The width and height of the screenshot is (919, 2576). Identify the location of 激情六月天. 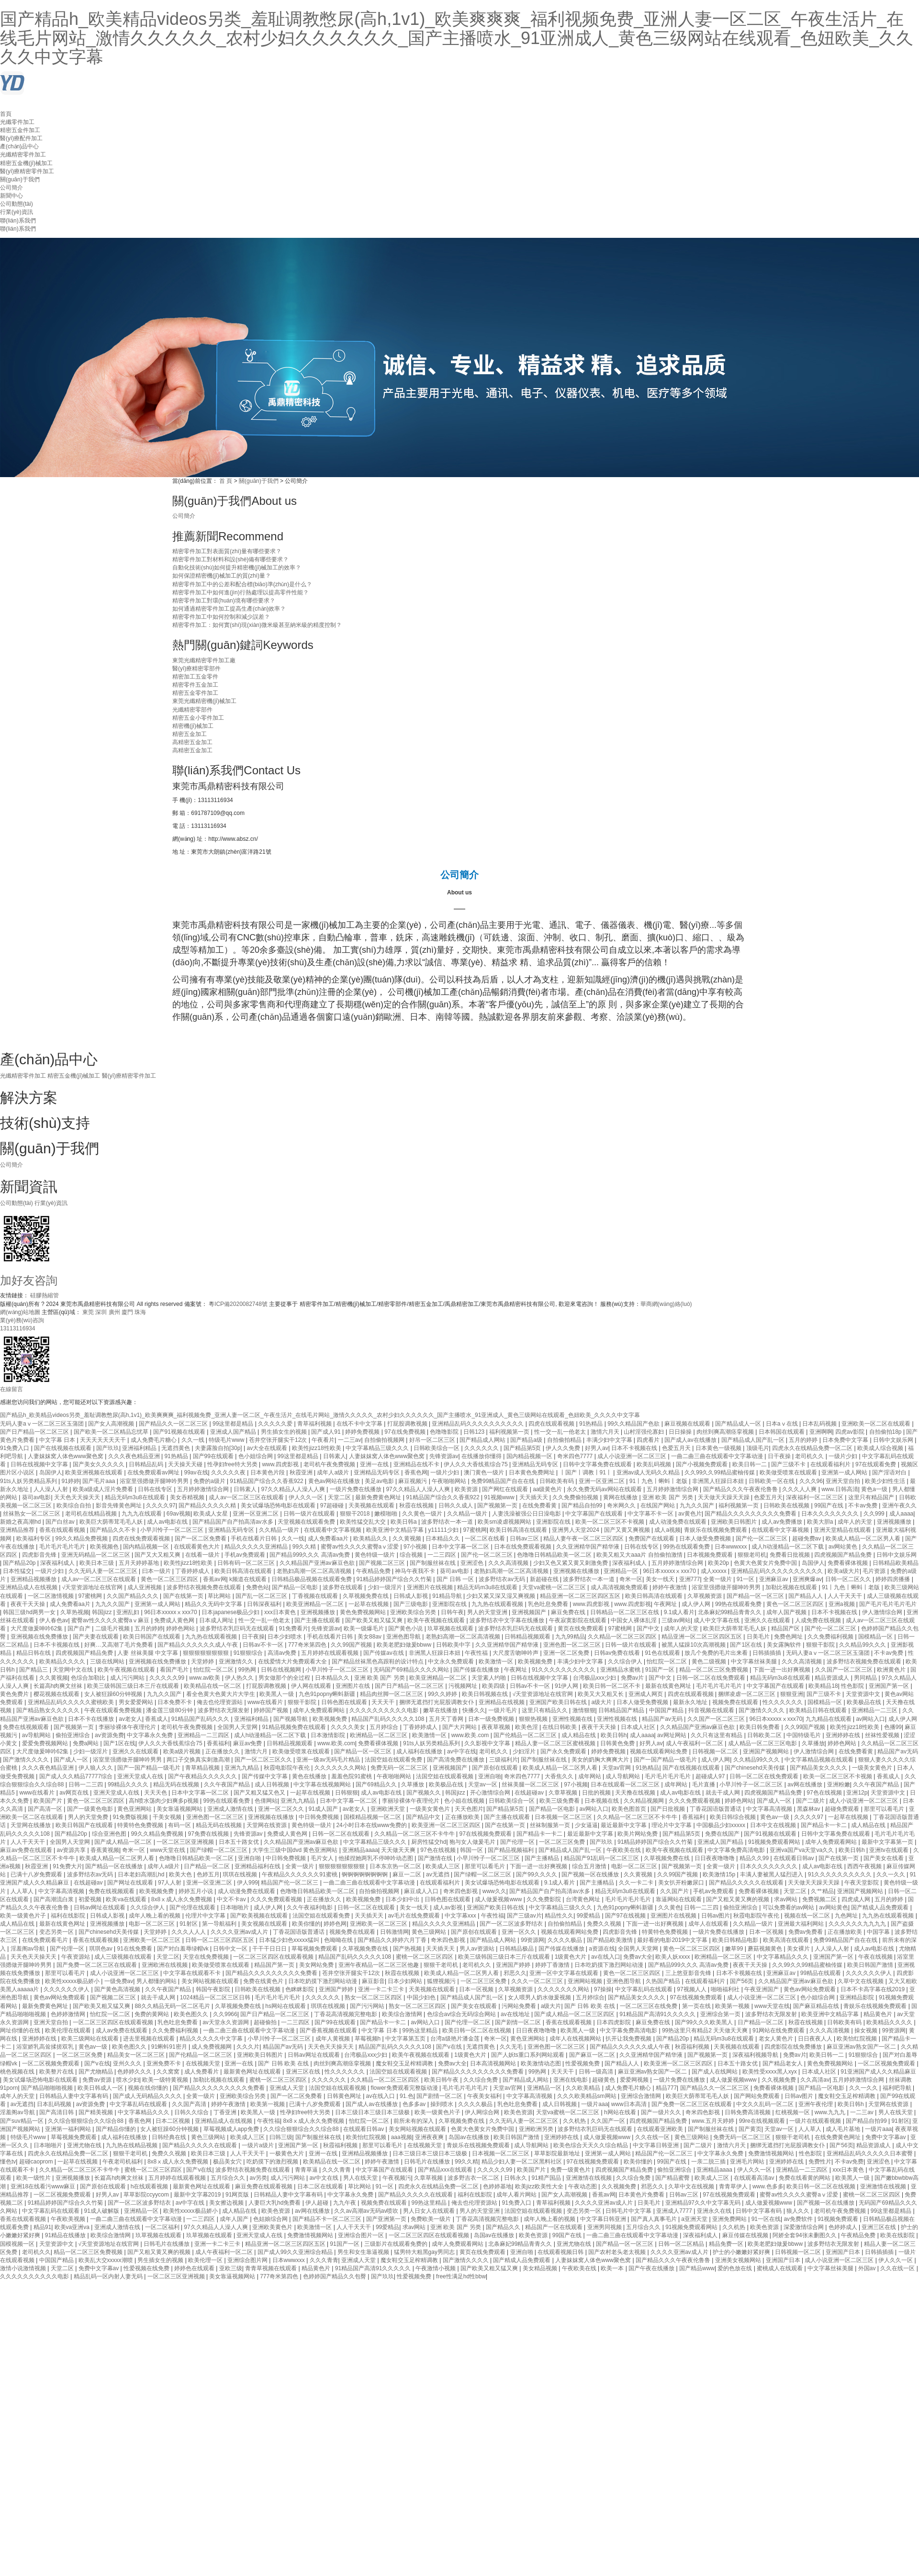
(606, 1431).